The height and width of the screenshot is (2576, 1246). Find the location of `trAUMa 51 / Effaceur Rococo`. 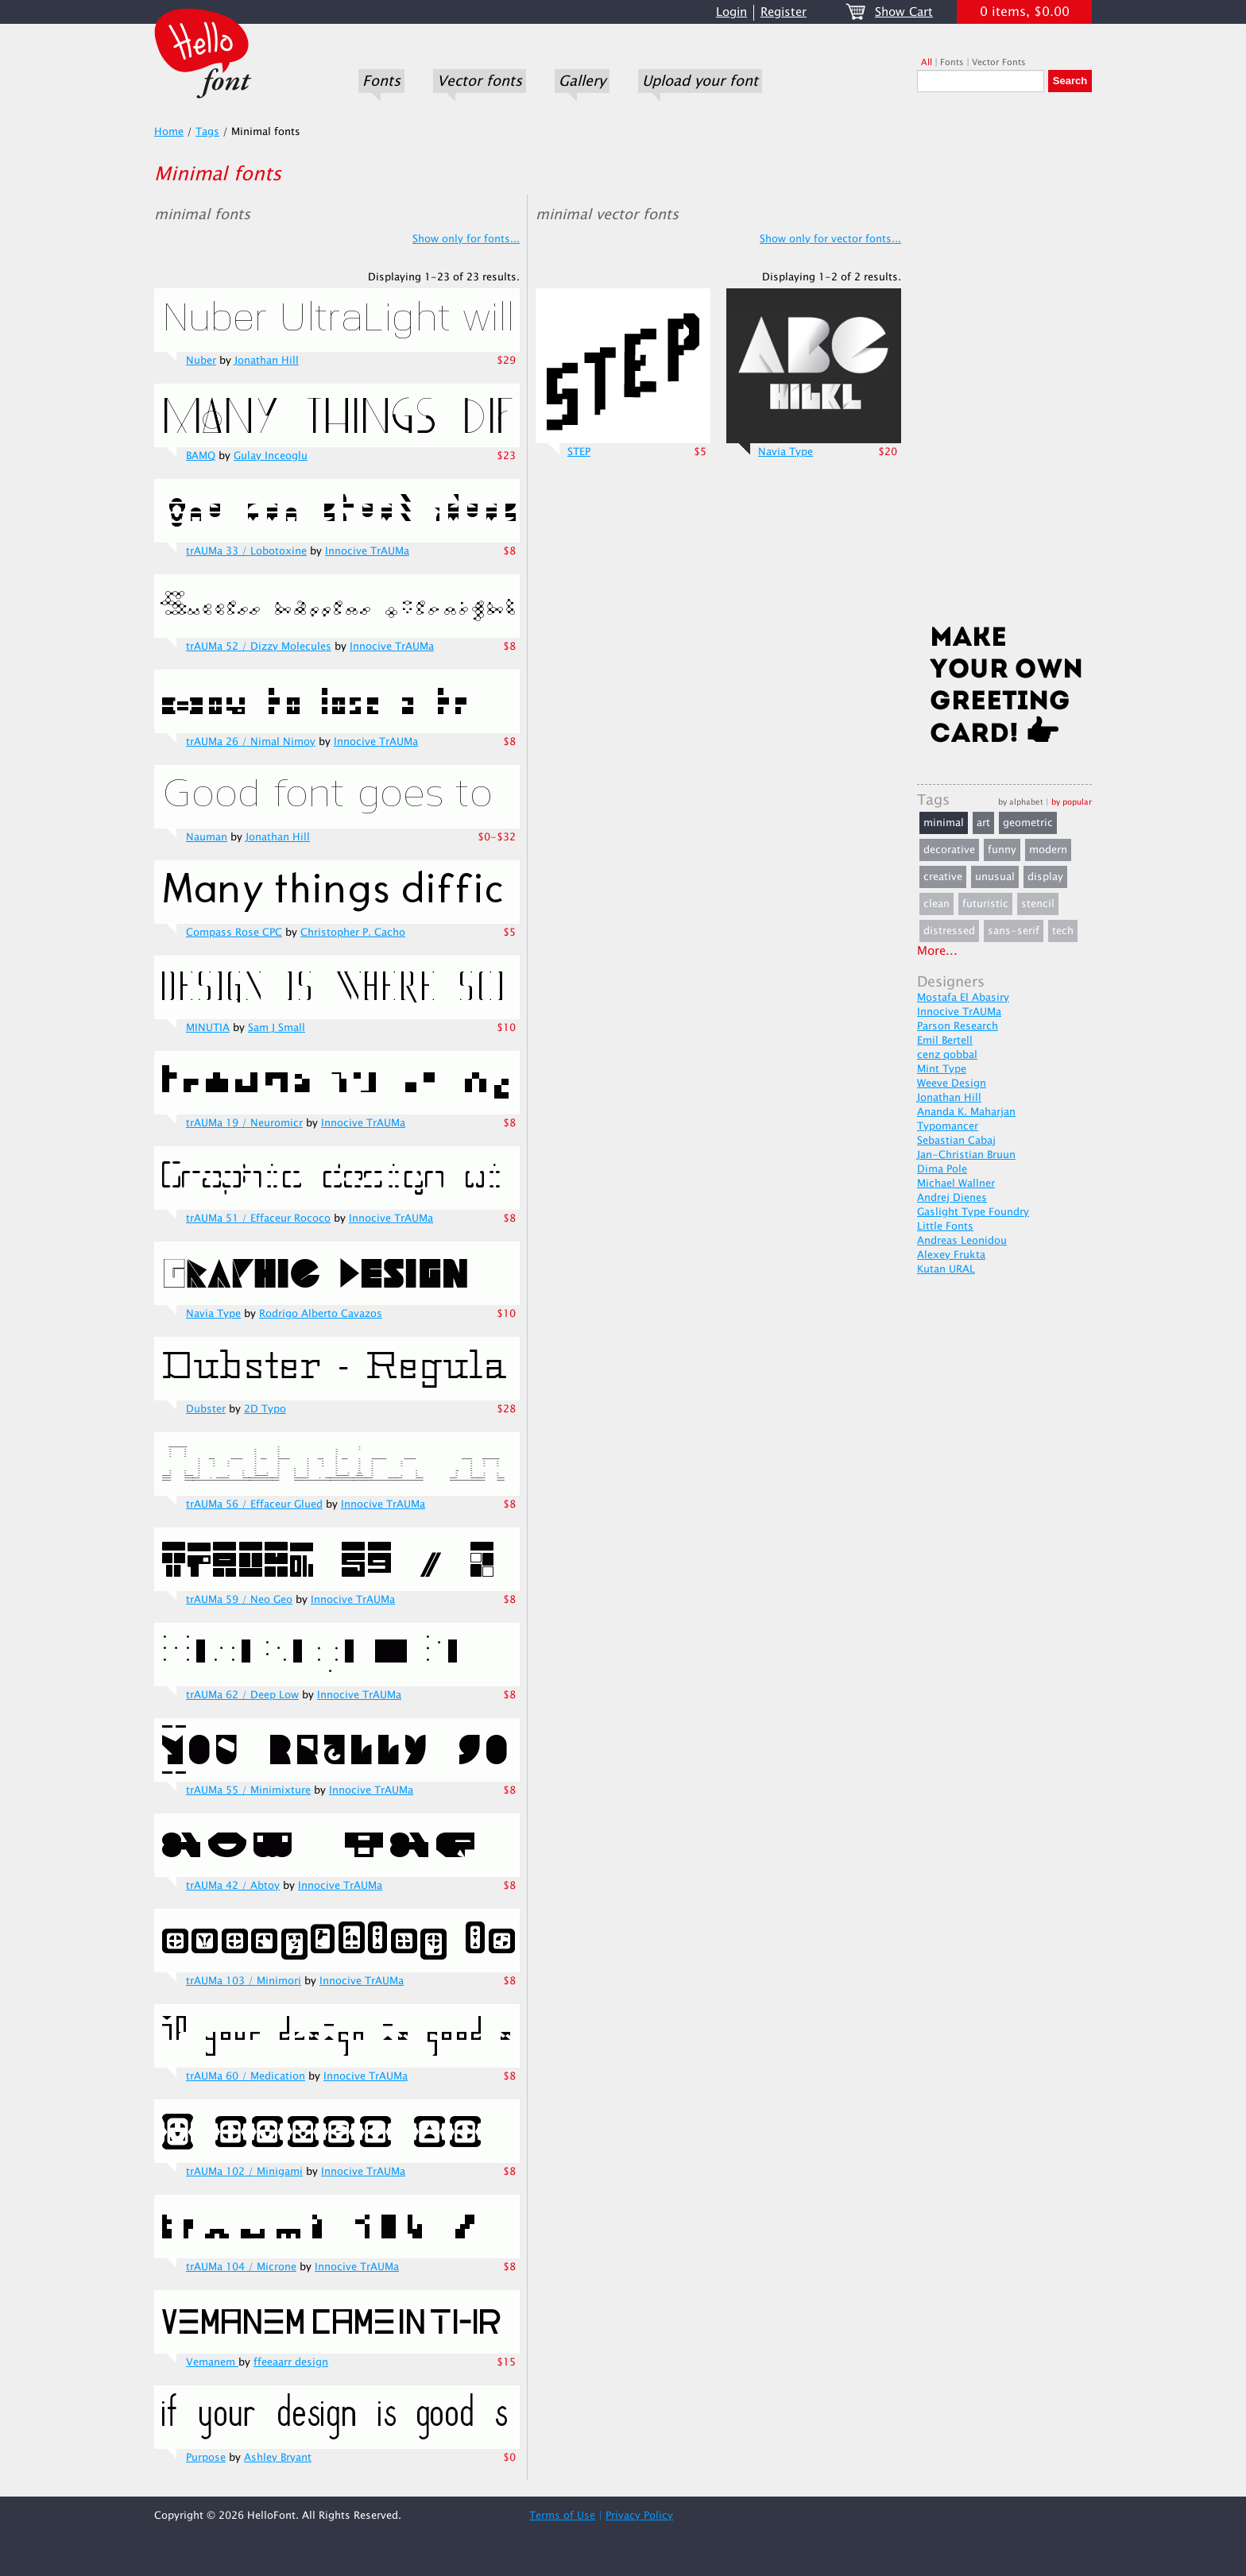

trAUMa 51 / Effaceur Rococo is located at coordinates (258, 1218).